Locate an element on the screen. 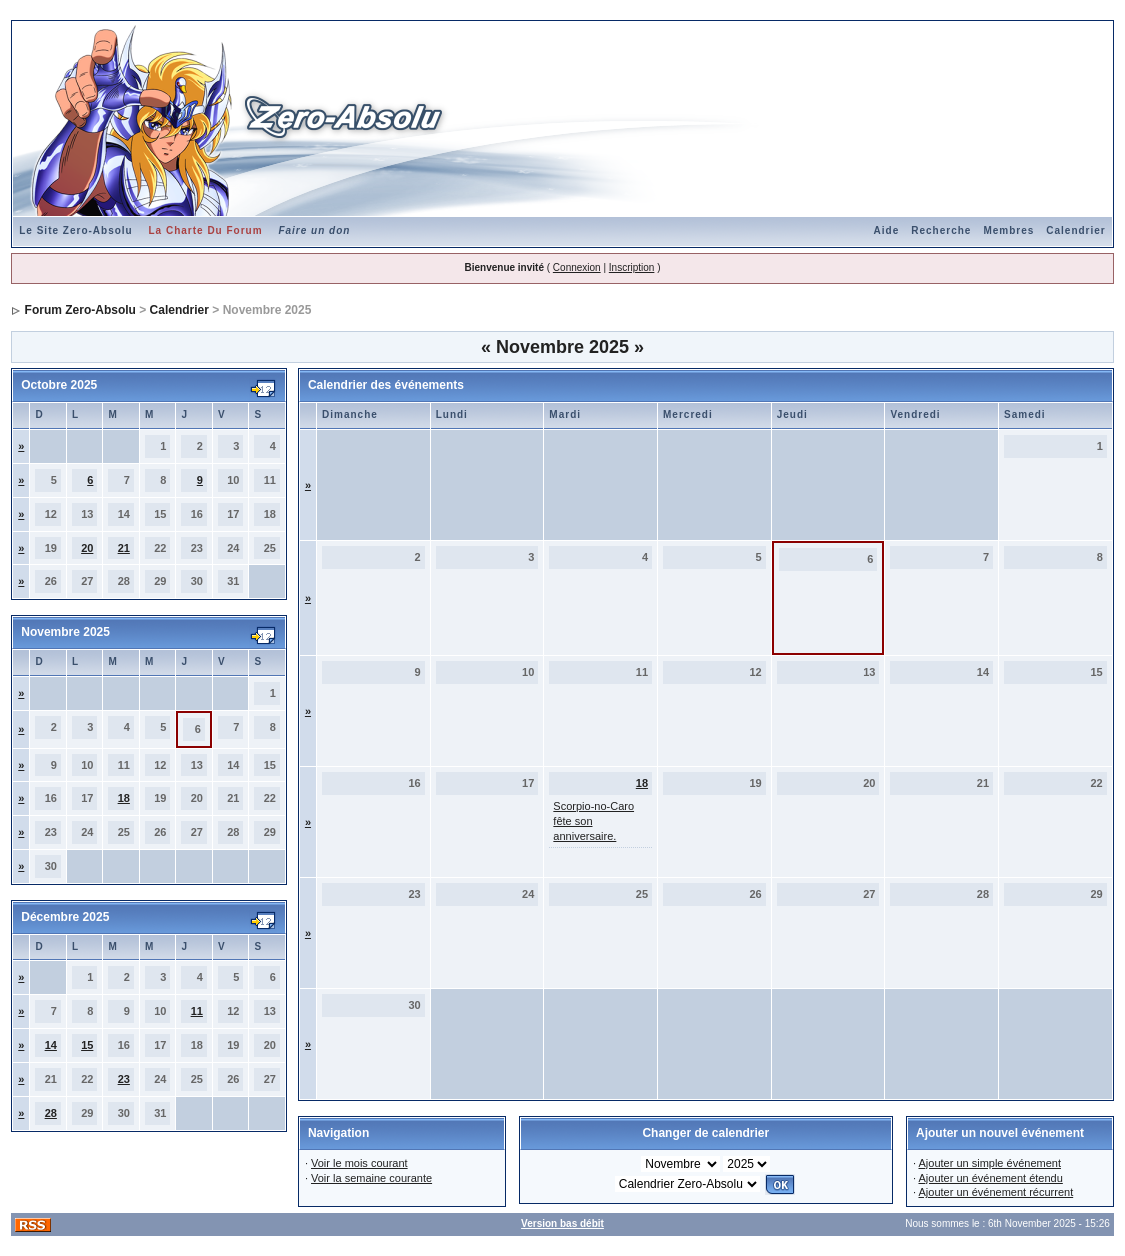 The height and width of the screenshot is (1256, 1125). 15 is located at coordinates (87, 1045).